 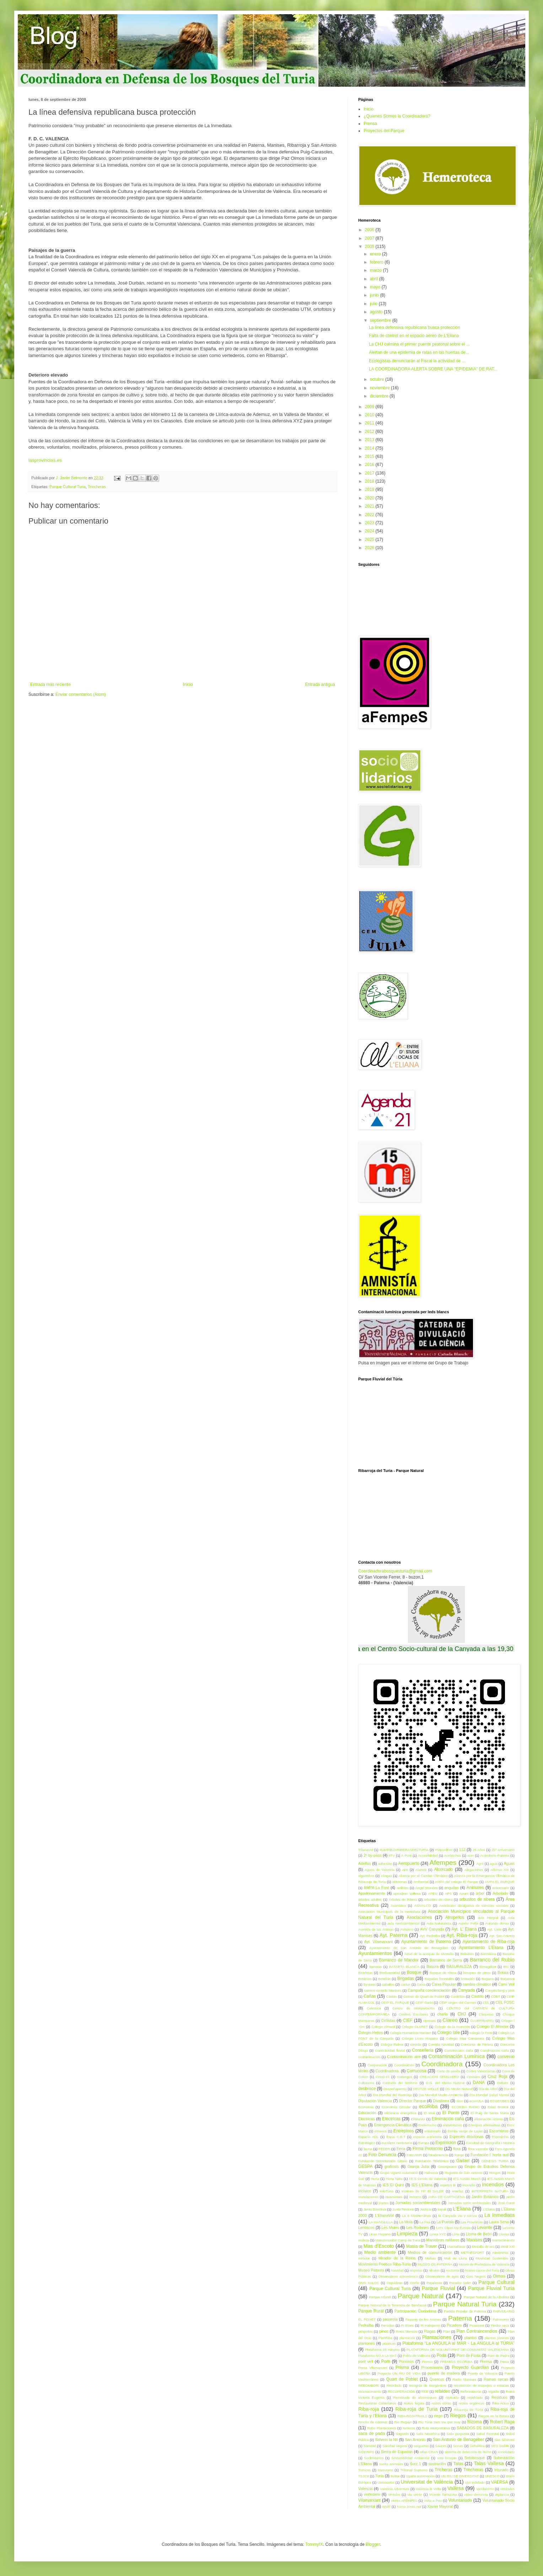 I want to click on Foto Denuncia, so click(x=383, y=2154).